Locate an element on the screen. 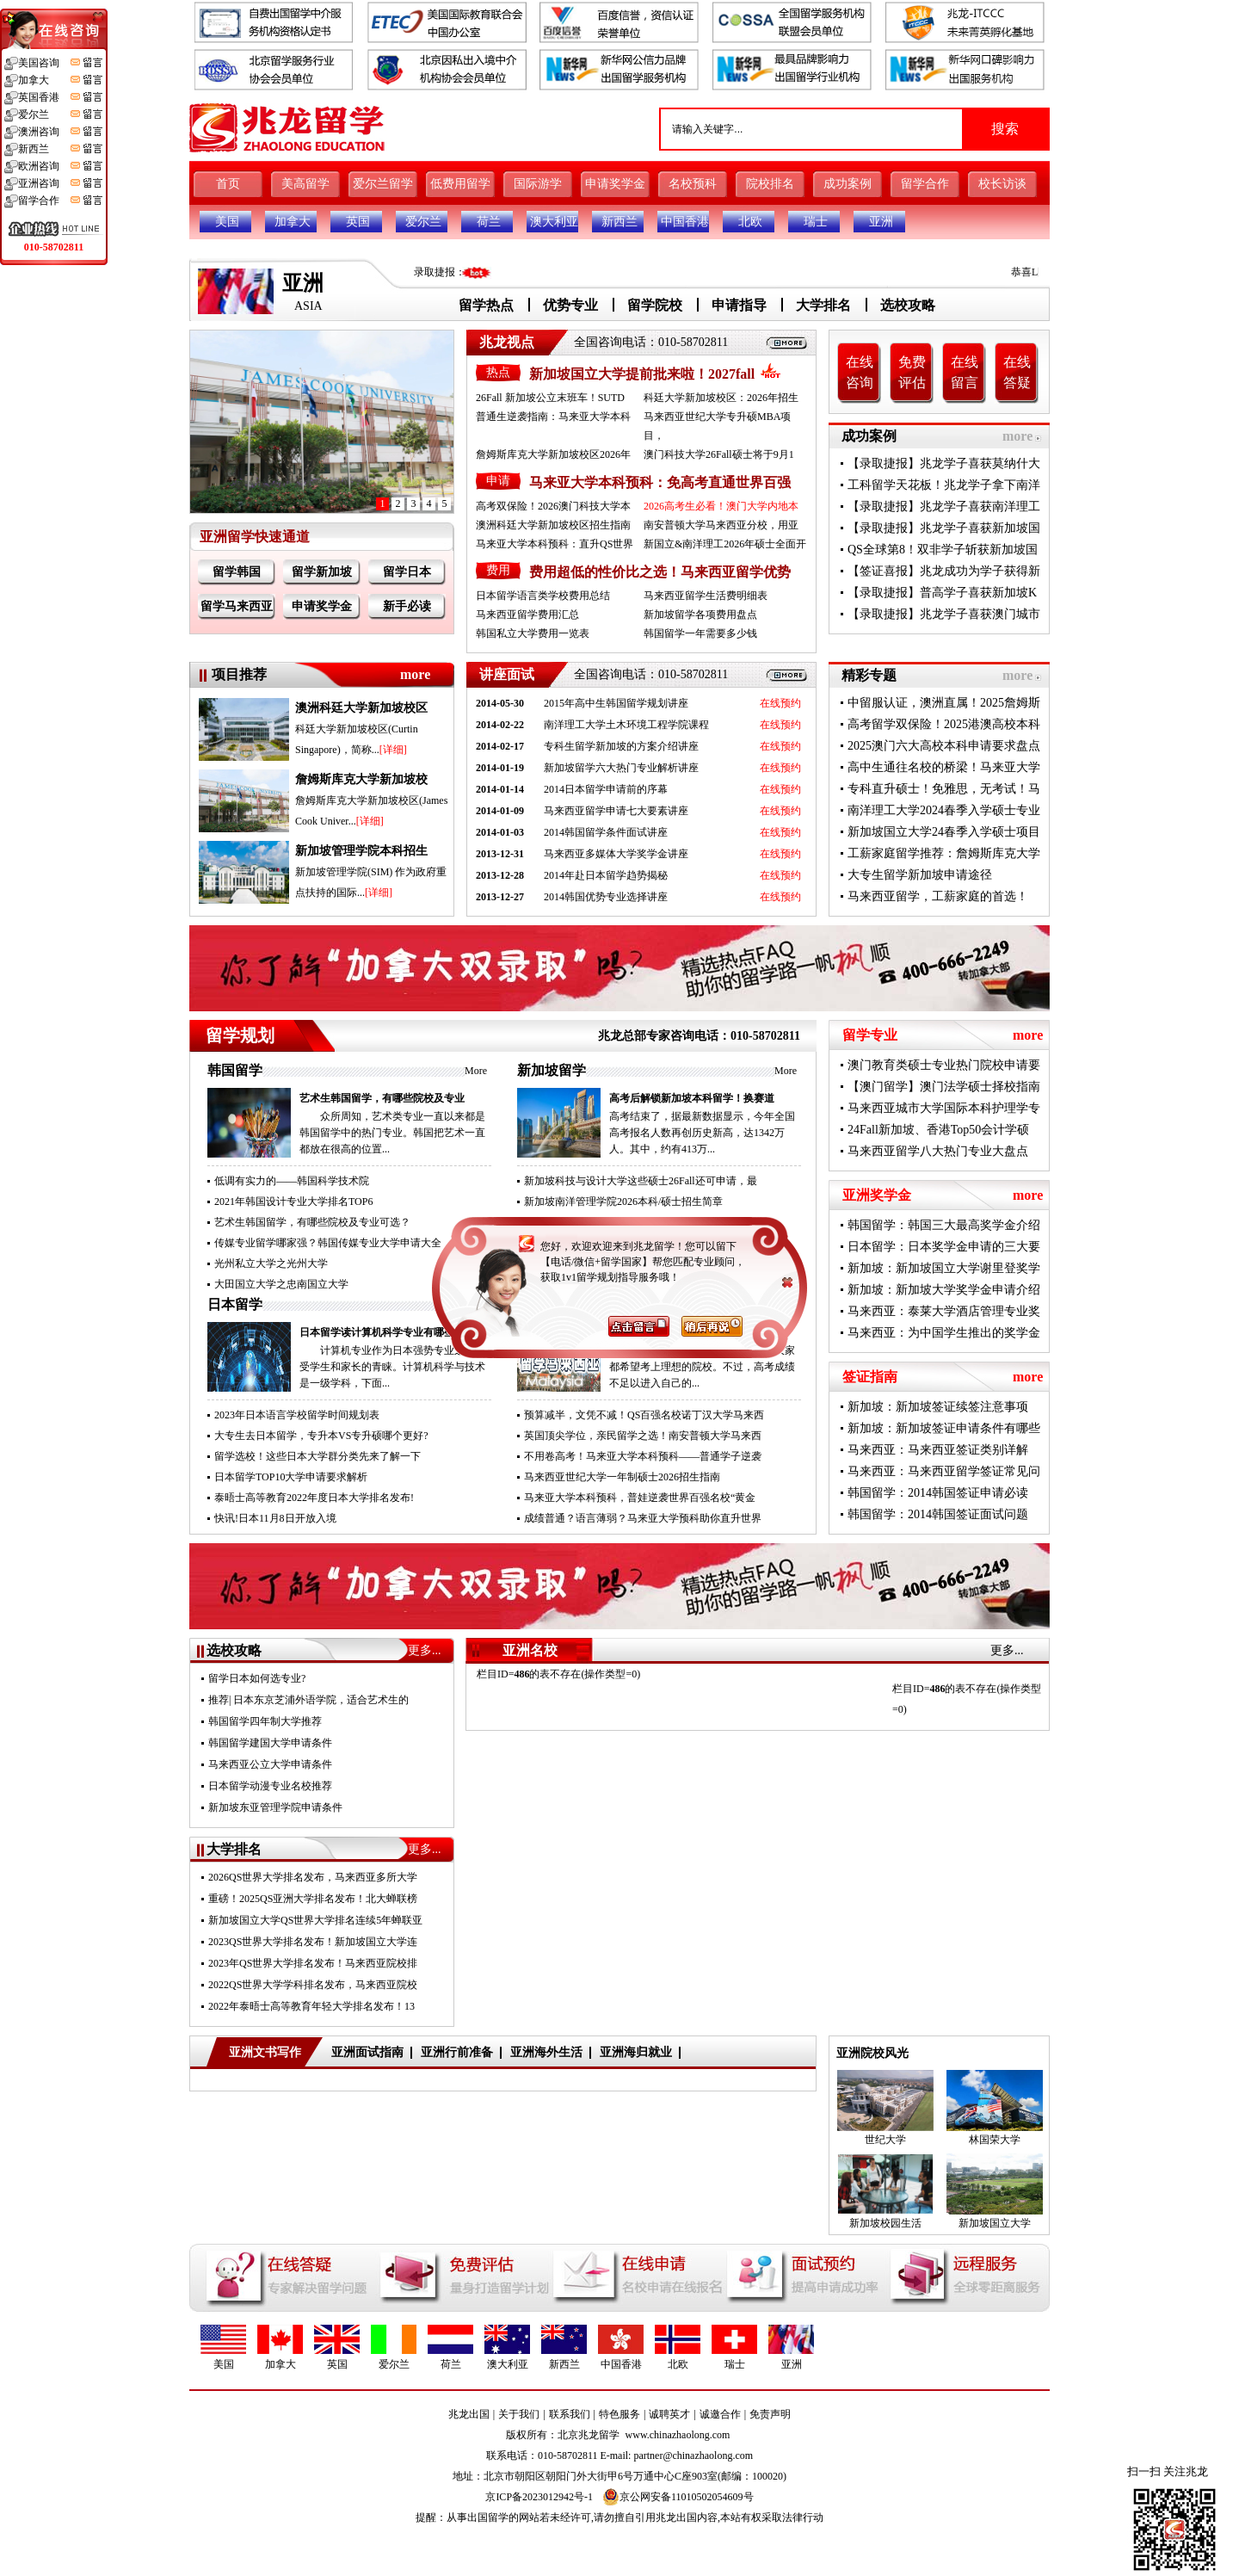 The width and height of the screenshot is (1239, 2576). 【录取捷报】普高学子喜获新加坡K is located at coordinates (942, 592).